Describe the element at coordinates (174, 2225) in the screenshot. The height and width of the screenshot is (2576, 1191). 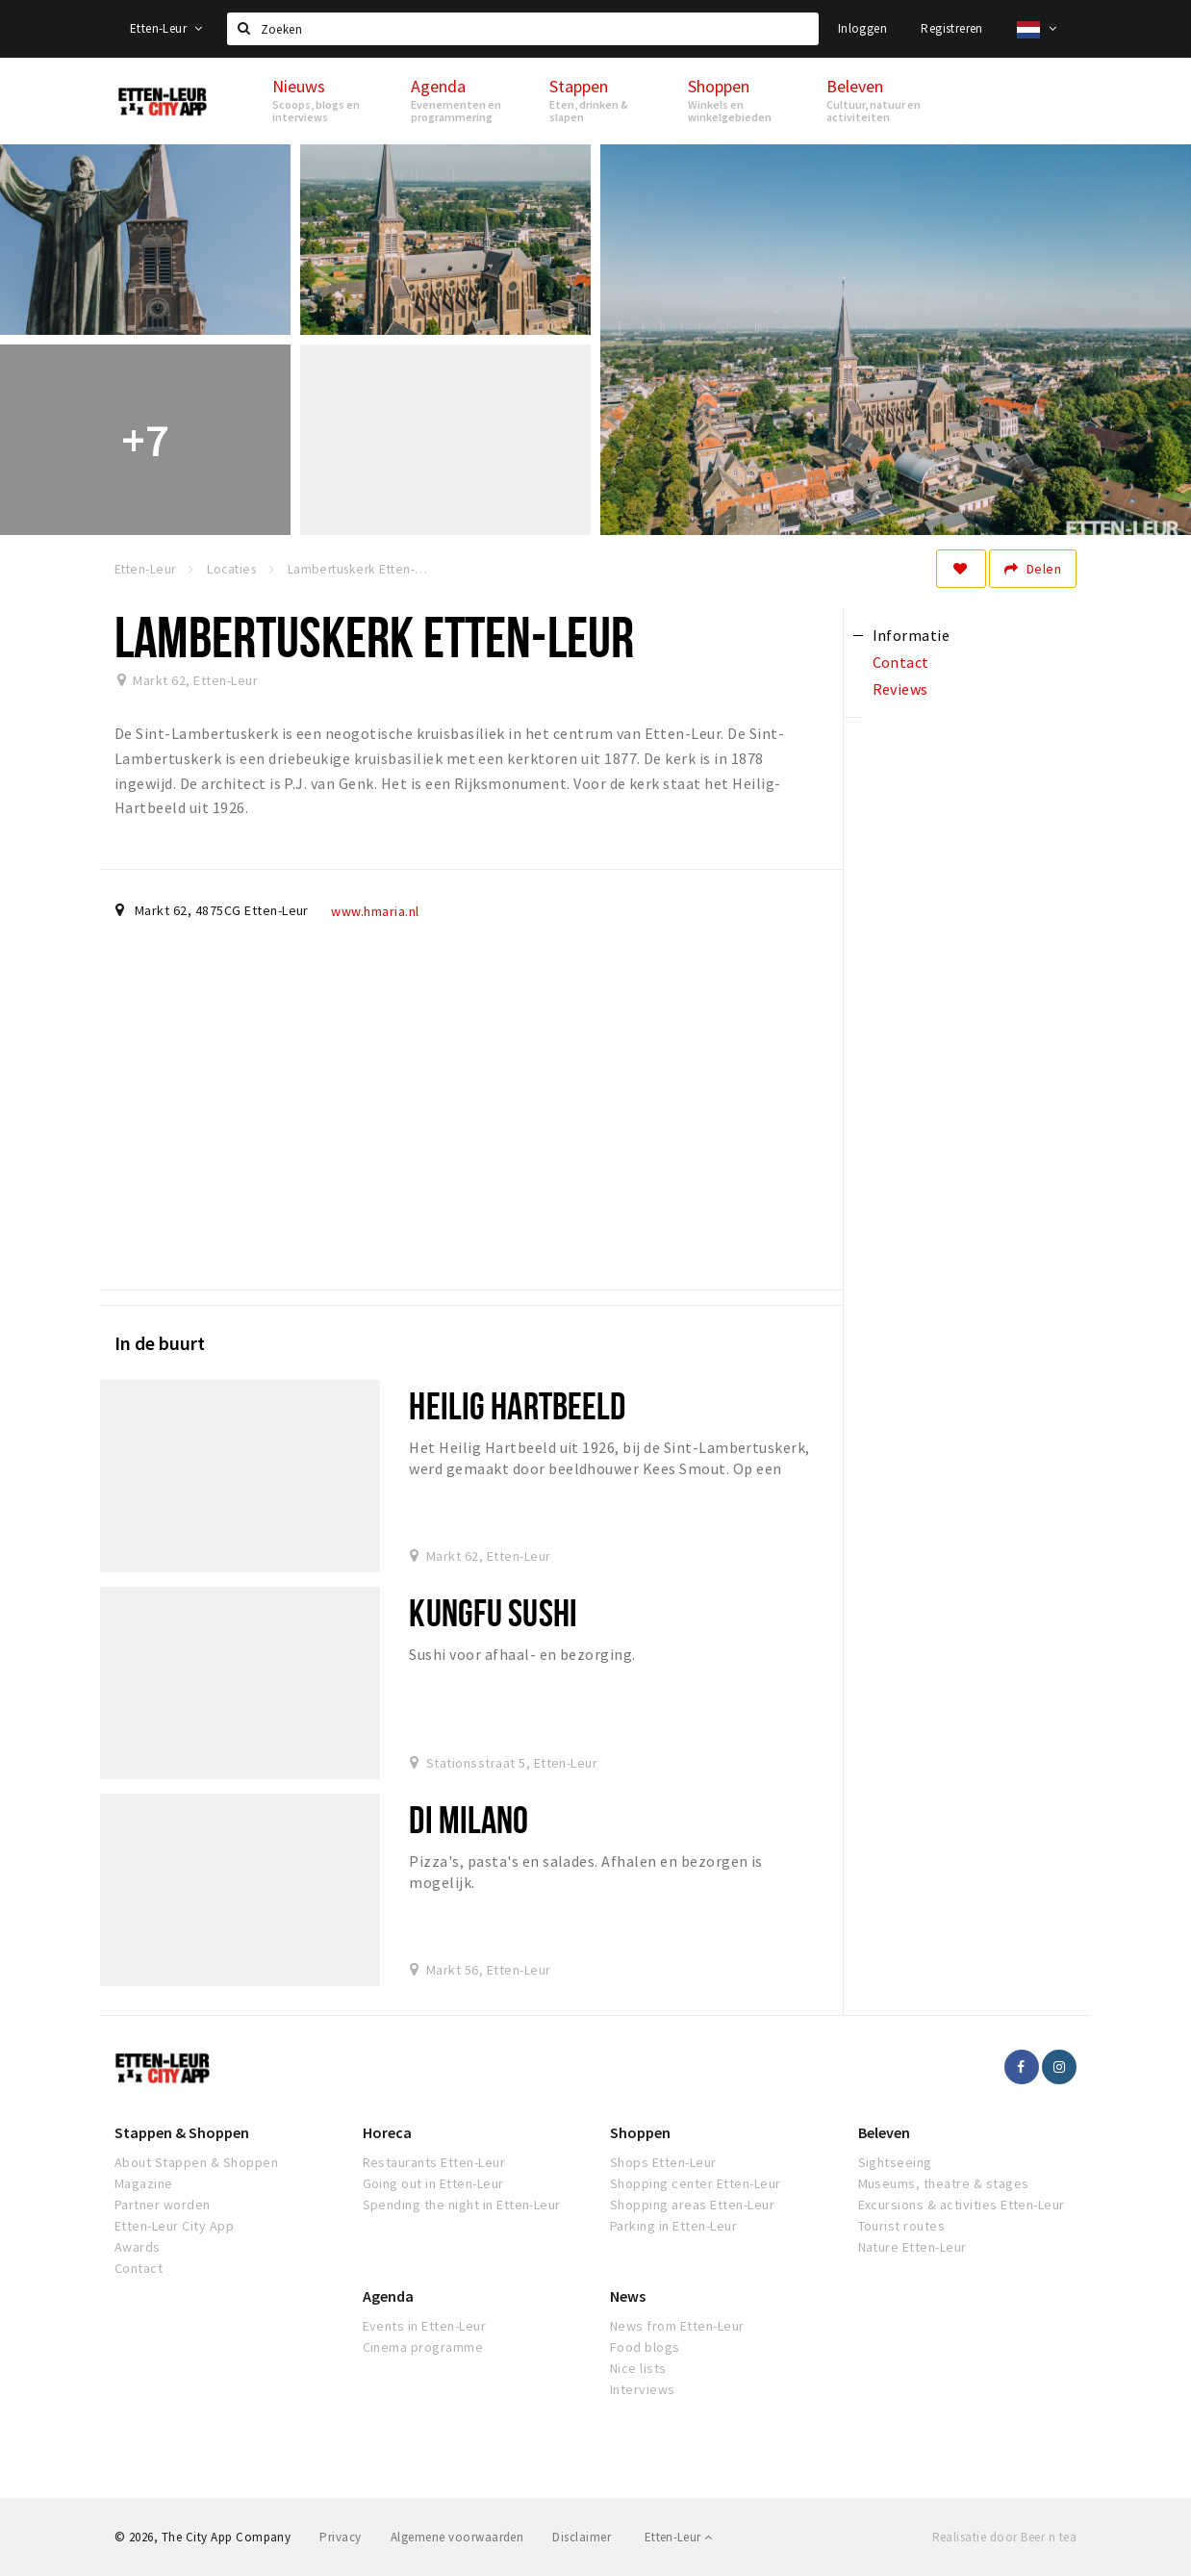
I see `Etten-Leur City App` at that location.